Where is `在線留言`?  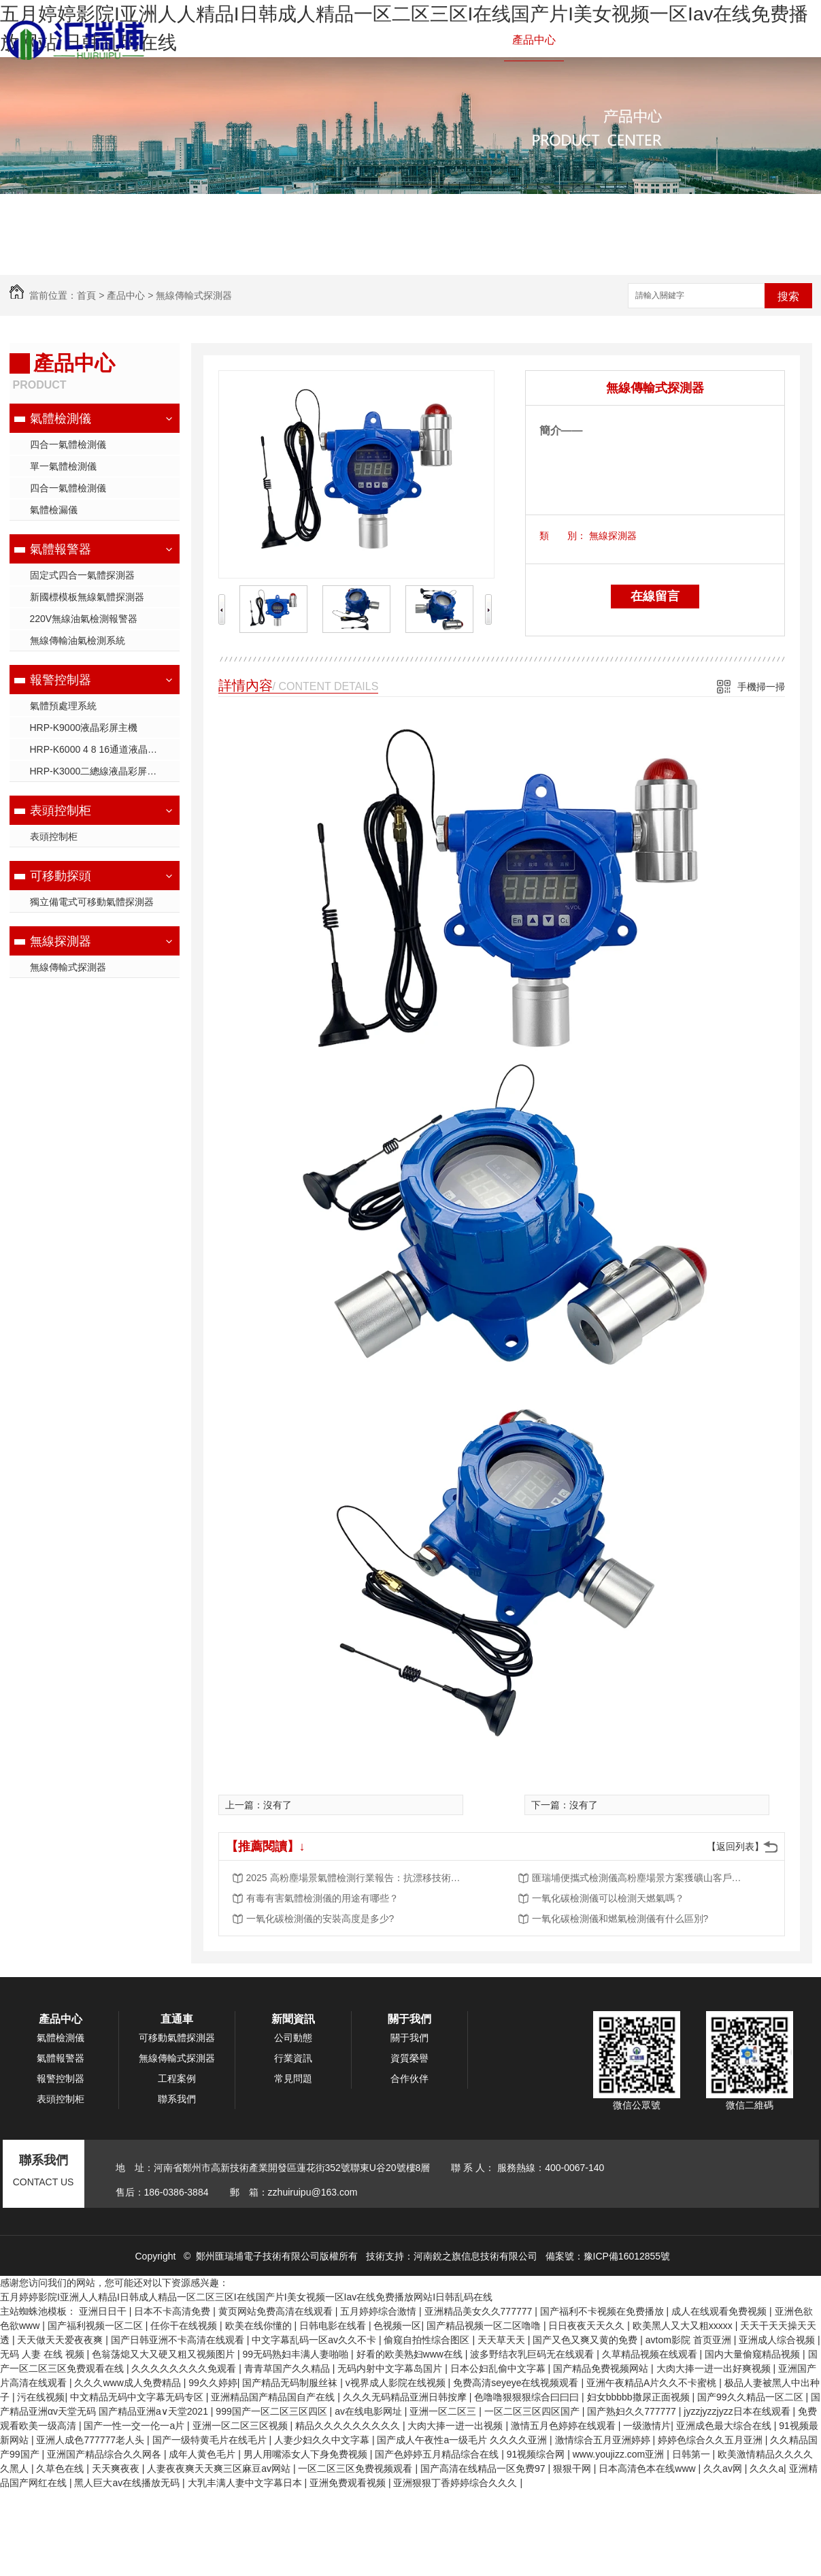
在線留言 is located at coordinates (655, 596).